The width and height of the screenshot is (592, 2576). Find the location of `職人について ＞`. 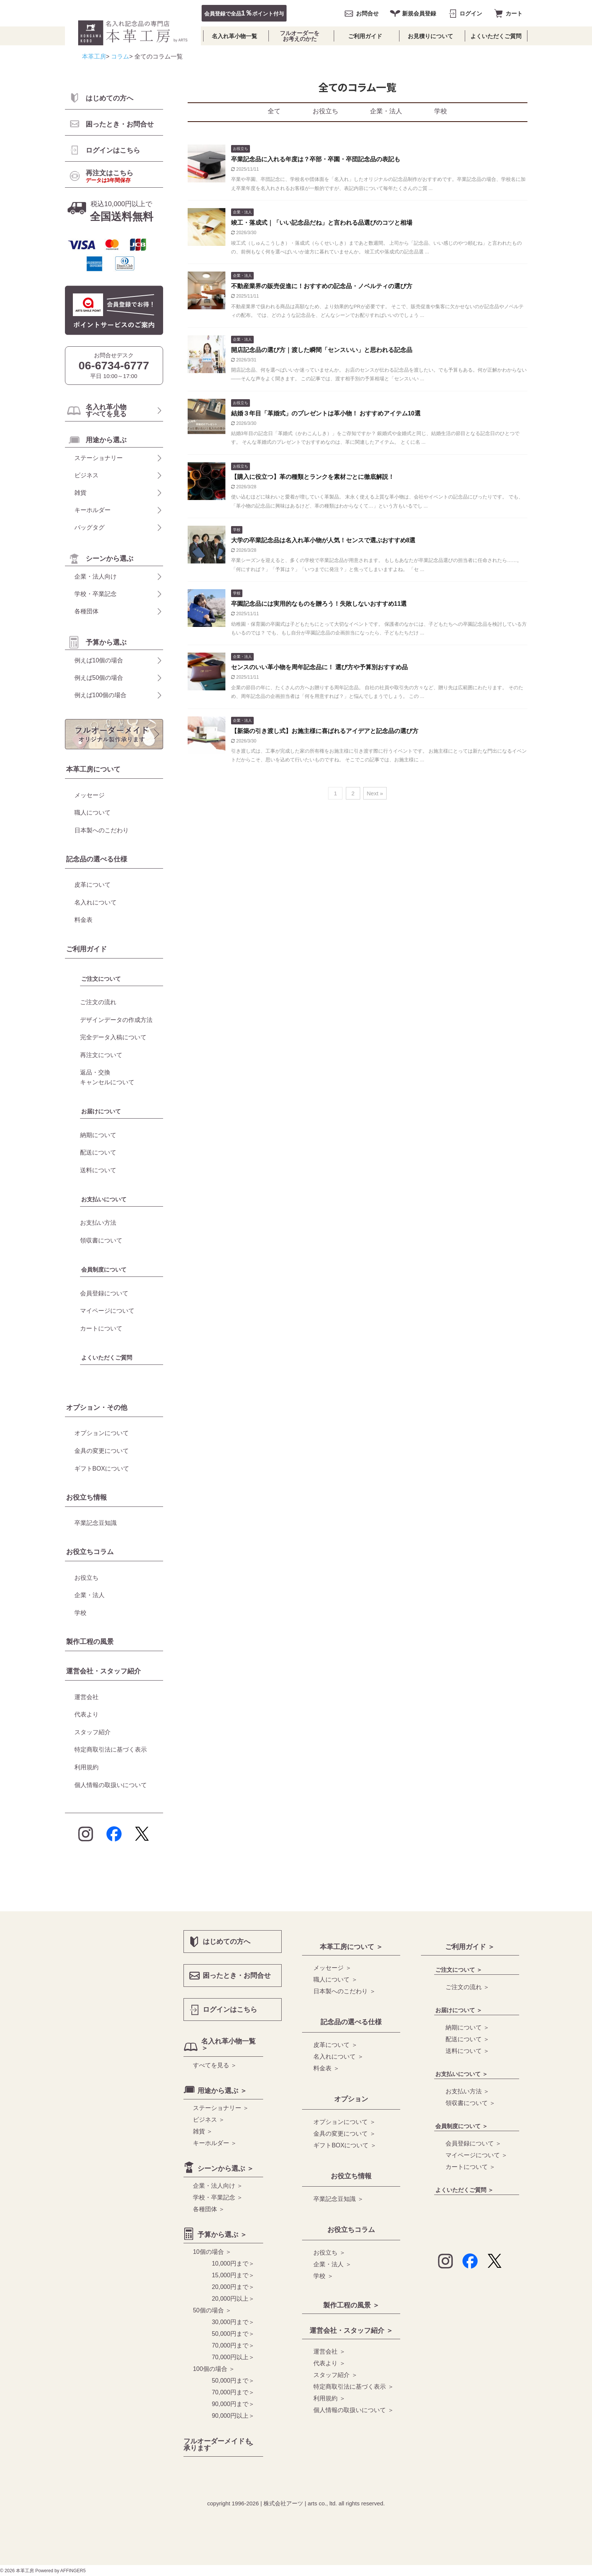

職人について ＞ is located at coordinates (335, 1979).